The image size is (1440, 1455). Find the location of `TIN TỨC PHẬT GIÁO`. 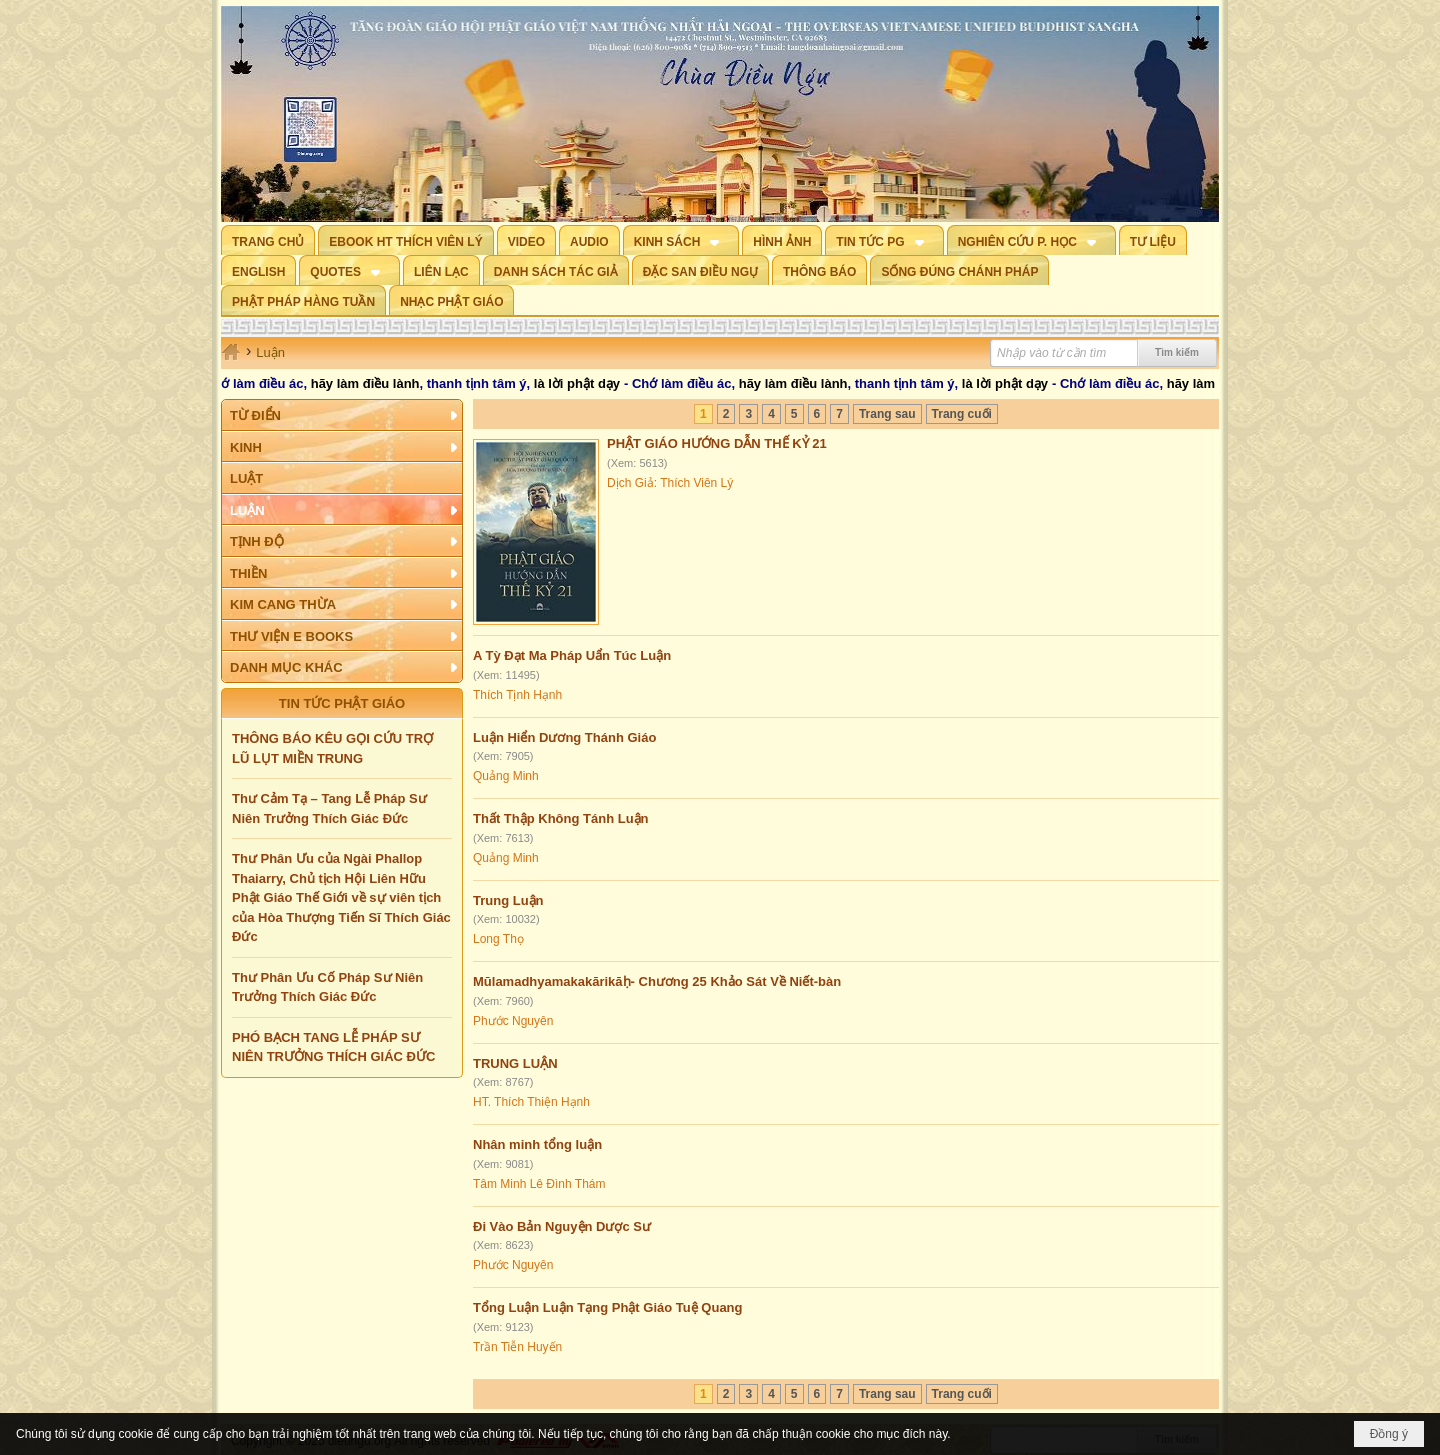

TIN TỨC PHẬT GIÁO is located at coordinates (342, 703).